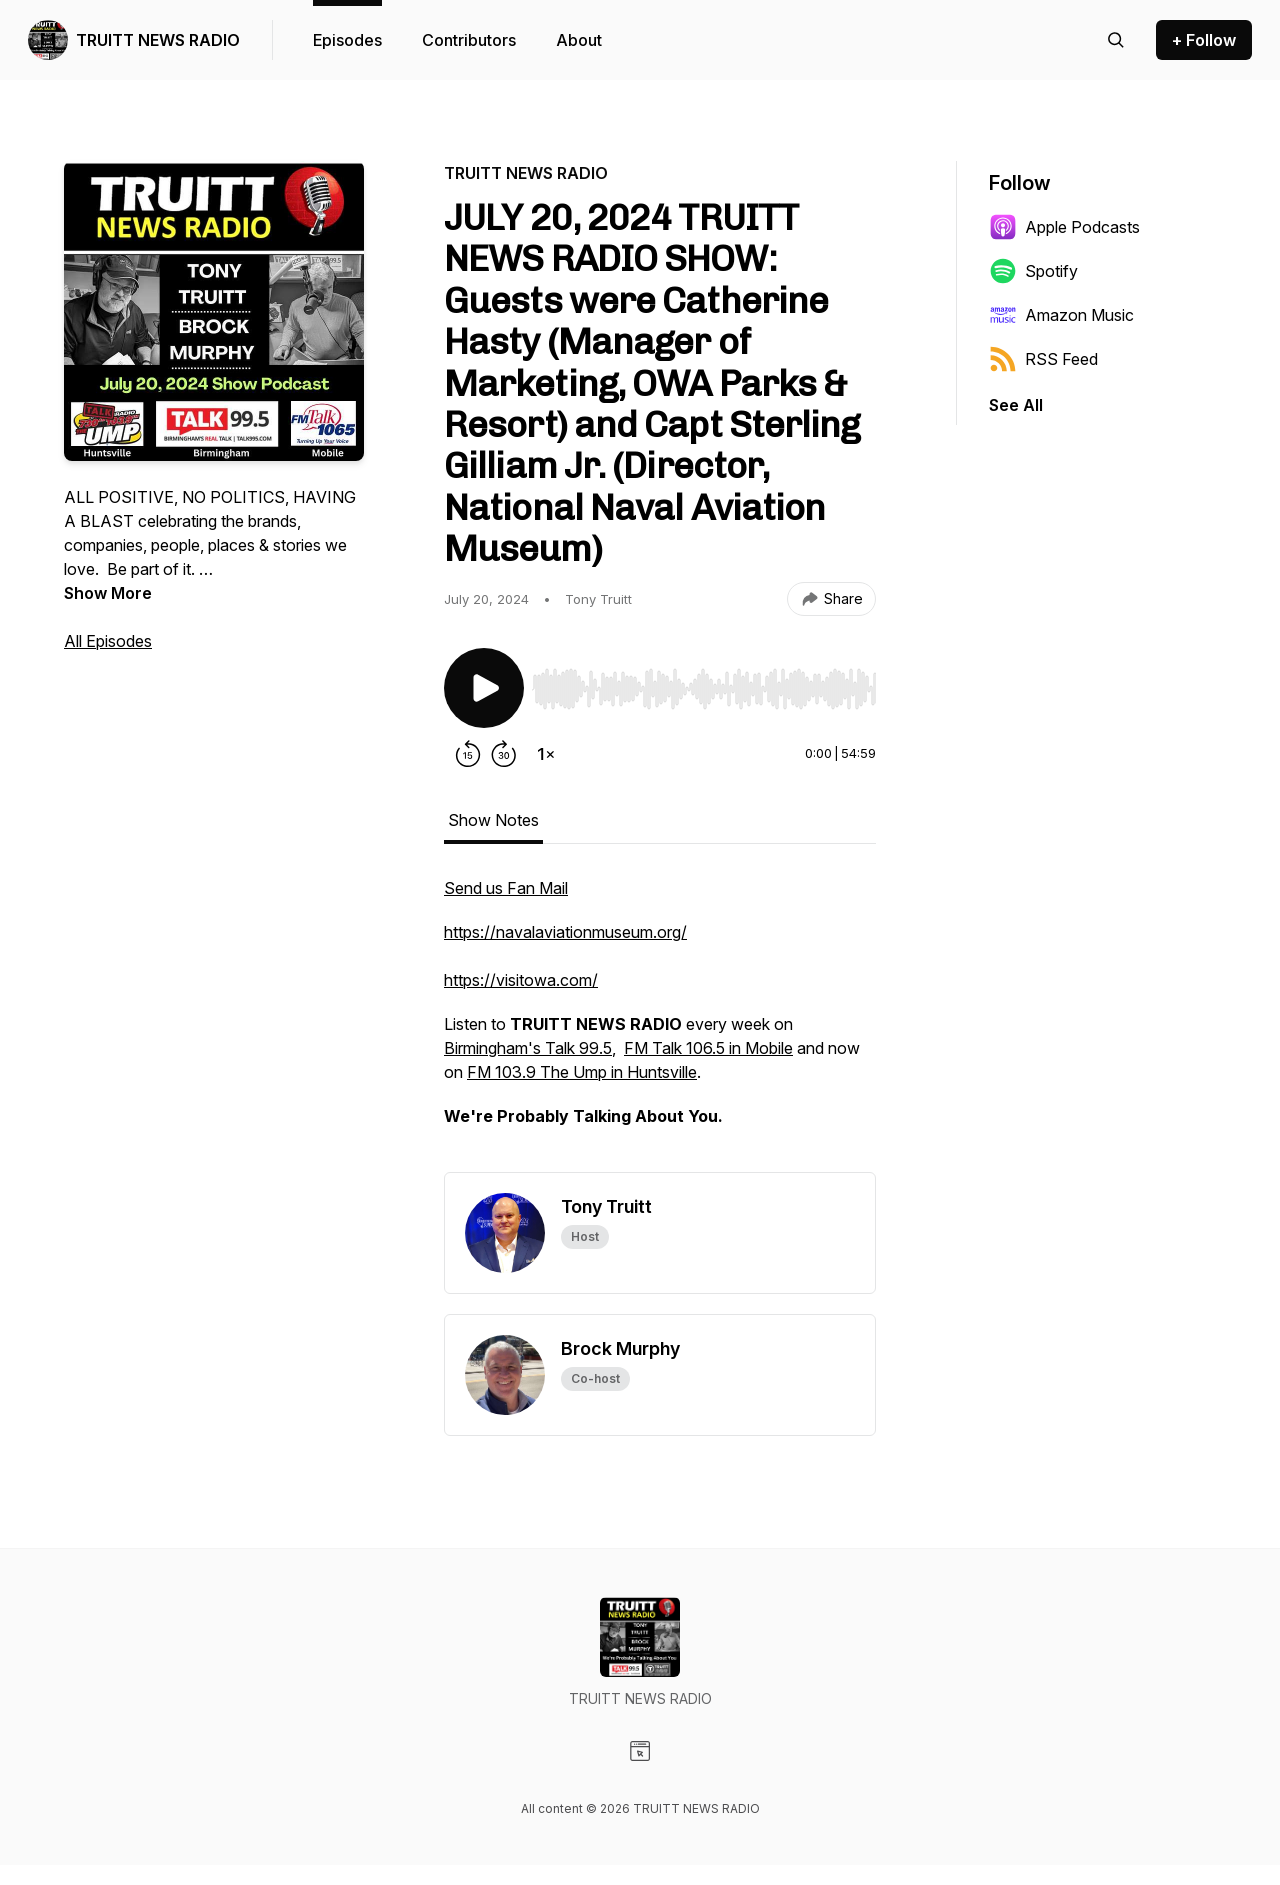 This screenshot has height=1885, width=1280. I want to click on [Change playback speed], so click(546, 754).